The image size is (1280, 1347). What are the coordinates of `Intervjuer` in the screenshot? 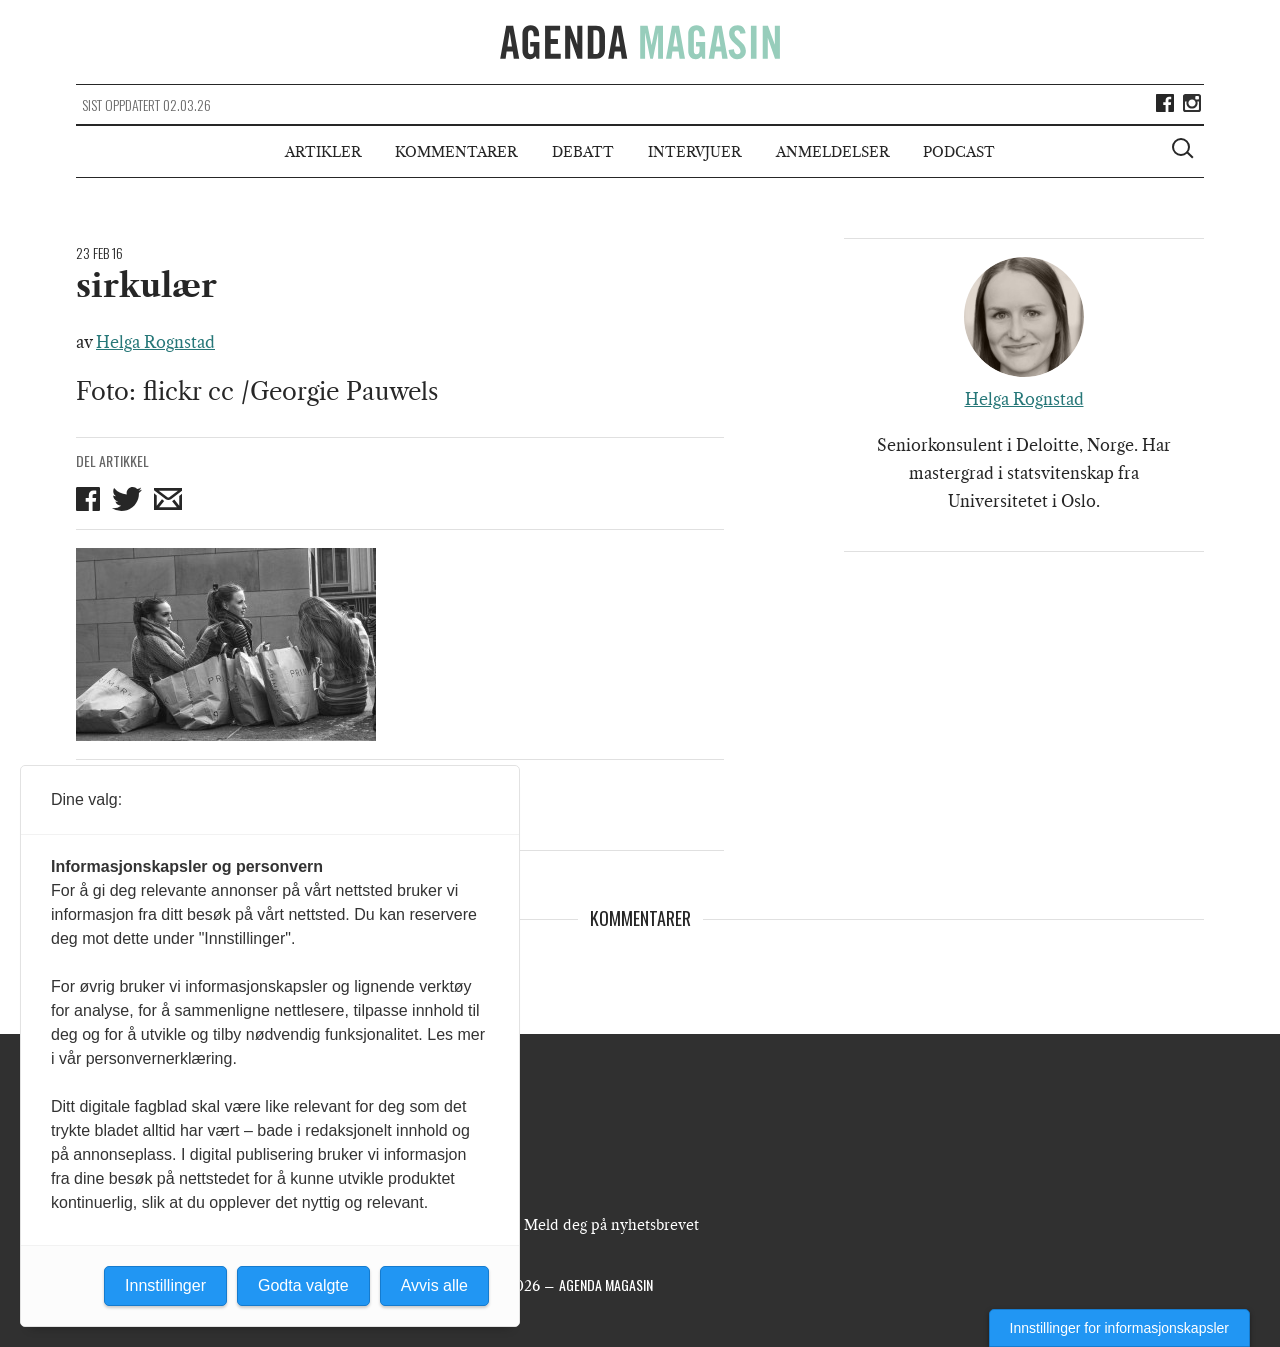 It's located at (694, 152).